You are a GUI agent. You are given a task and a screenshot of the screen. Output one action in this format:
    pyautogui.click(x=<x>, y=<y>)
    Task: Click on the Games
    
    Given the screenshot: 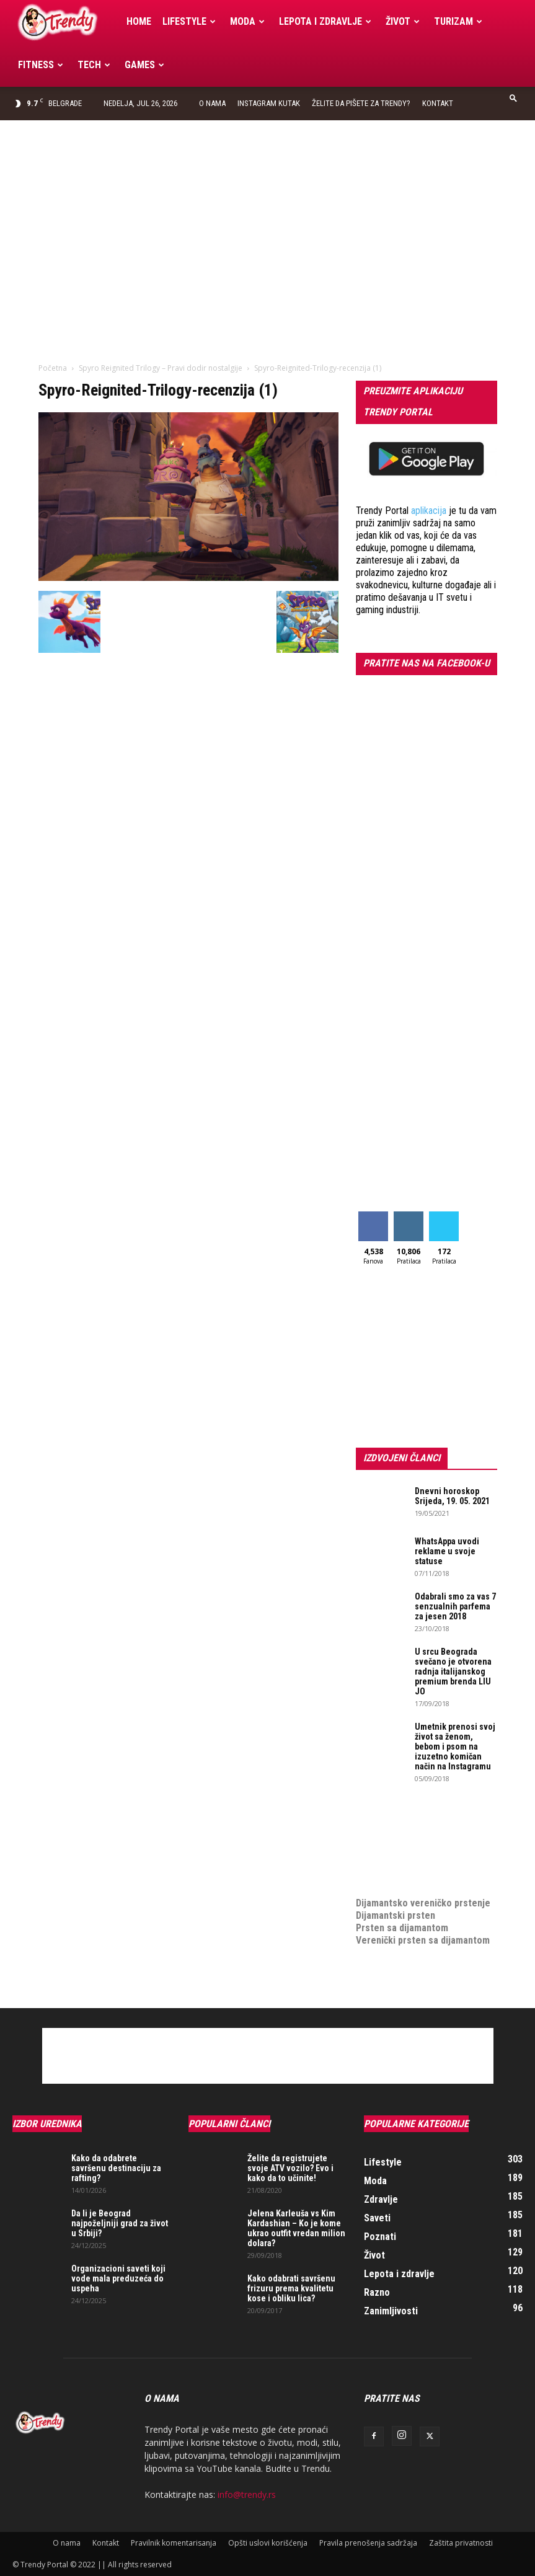 What is the action you would take?
    pyautogui.click(x=144, y=65)
    